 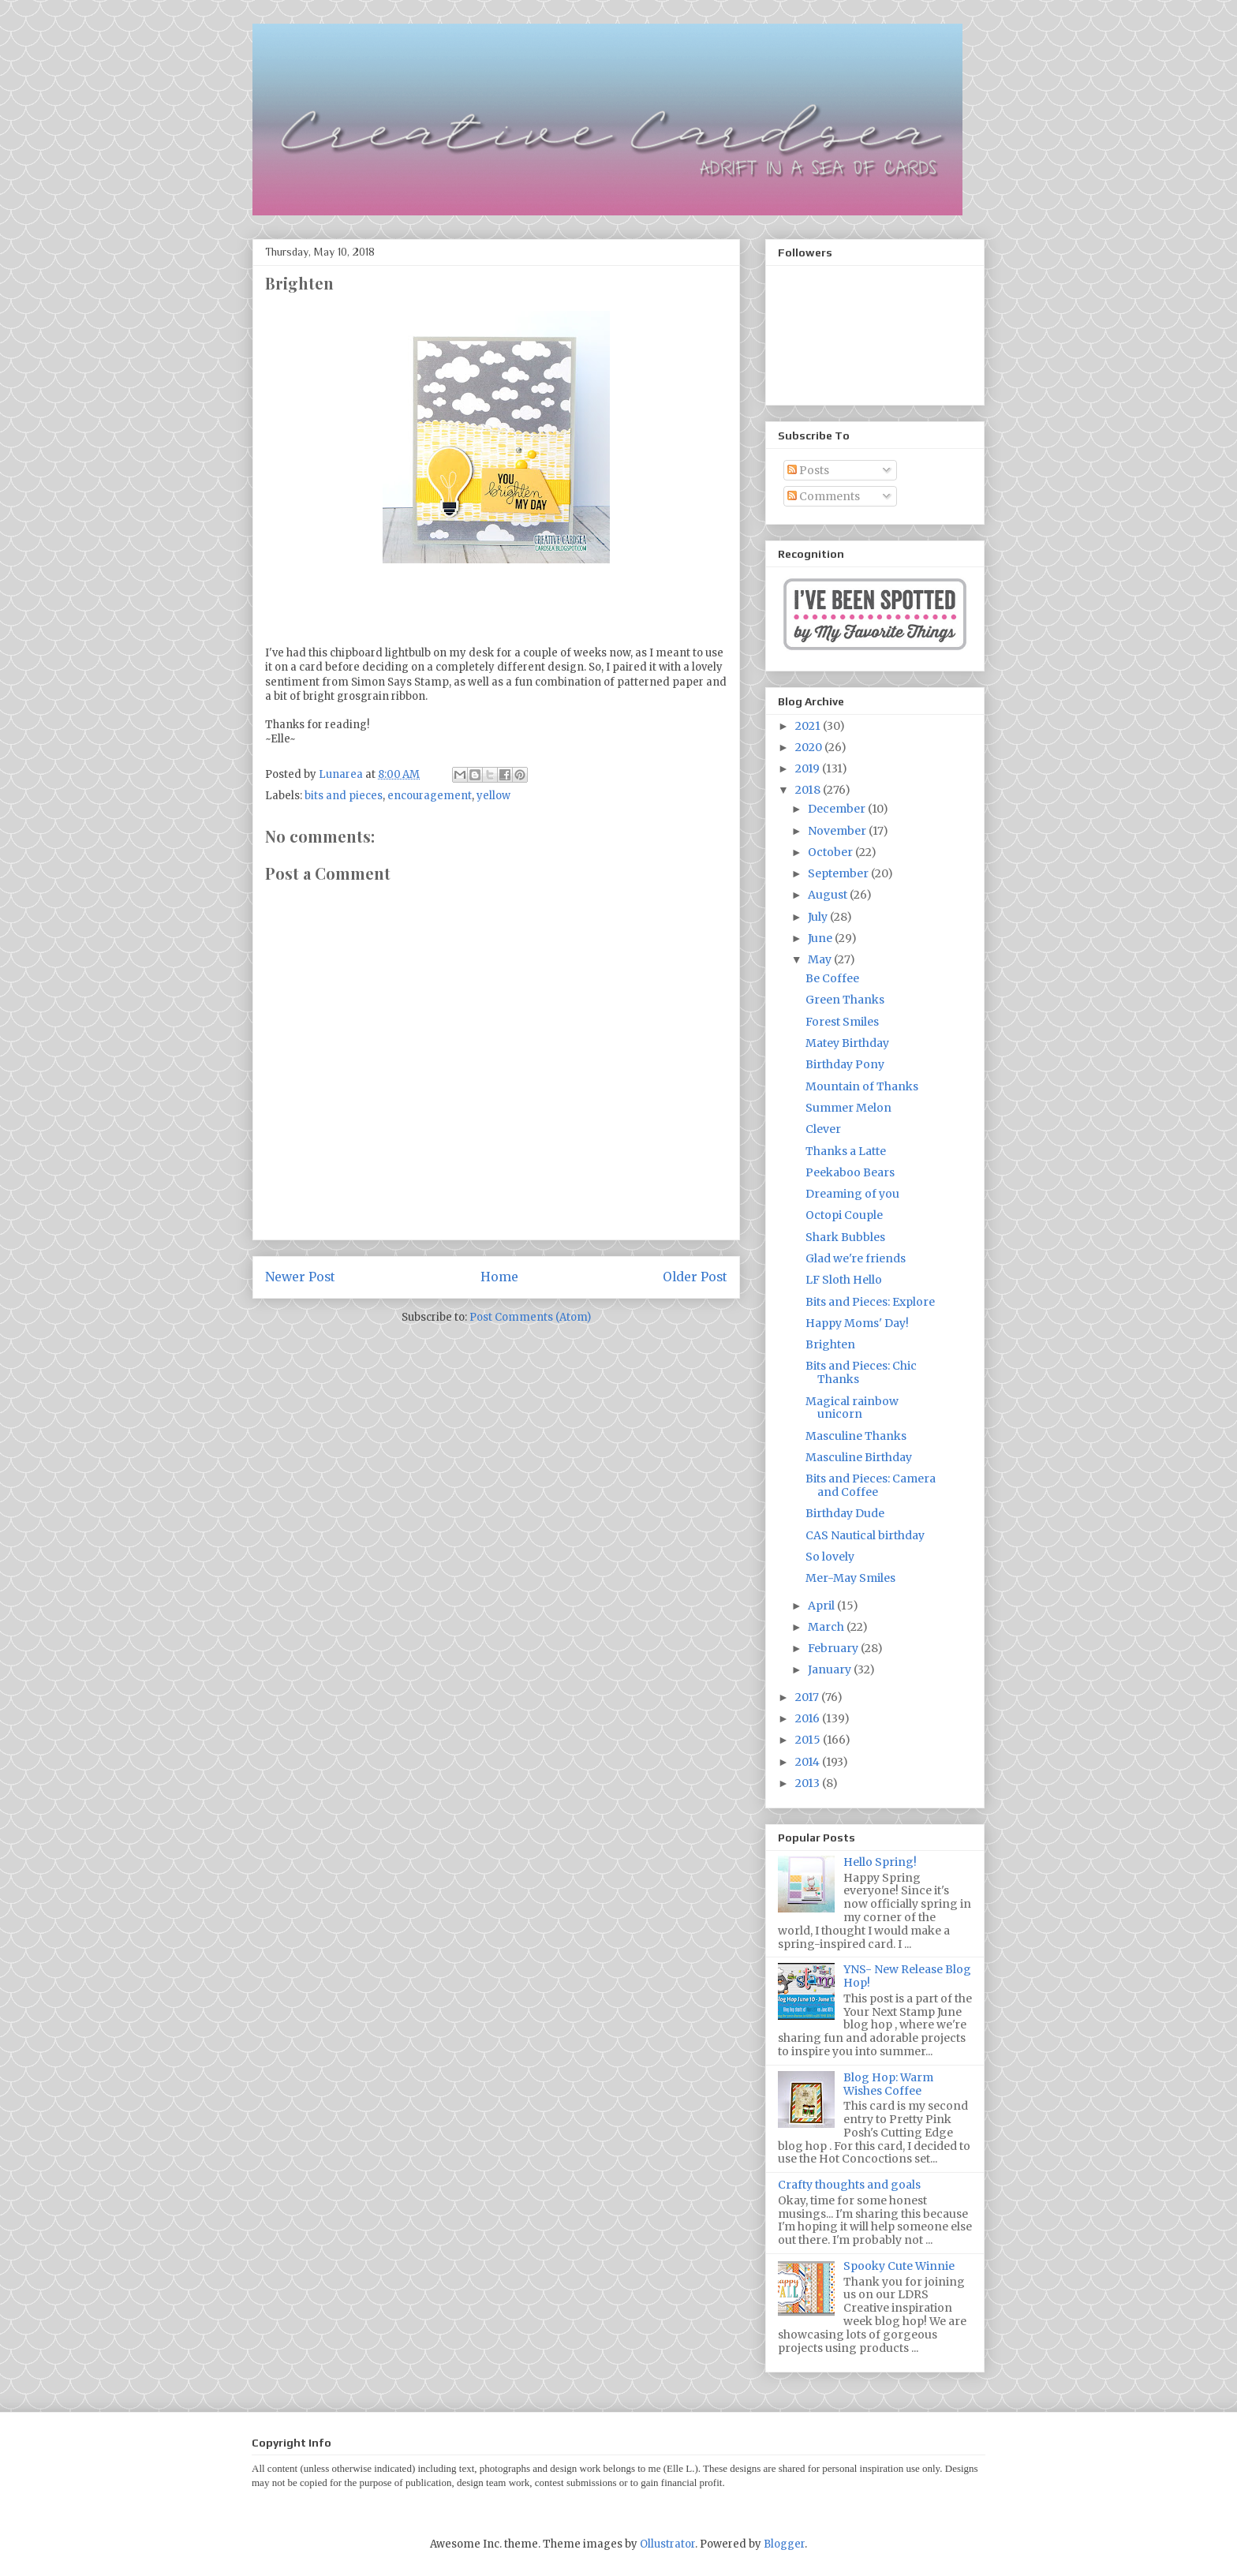 I want to click on Summer Melon, so click(x=848, y=1108).